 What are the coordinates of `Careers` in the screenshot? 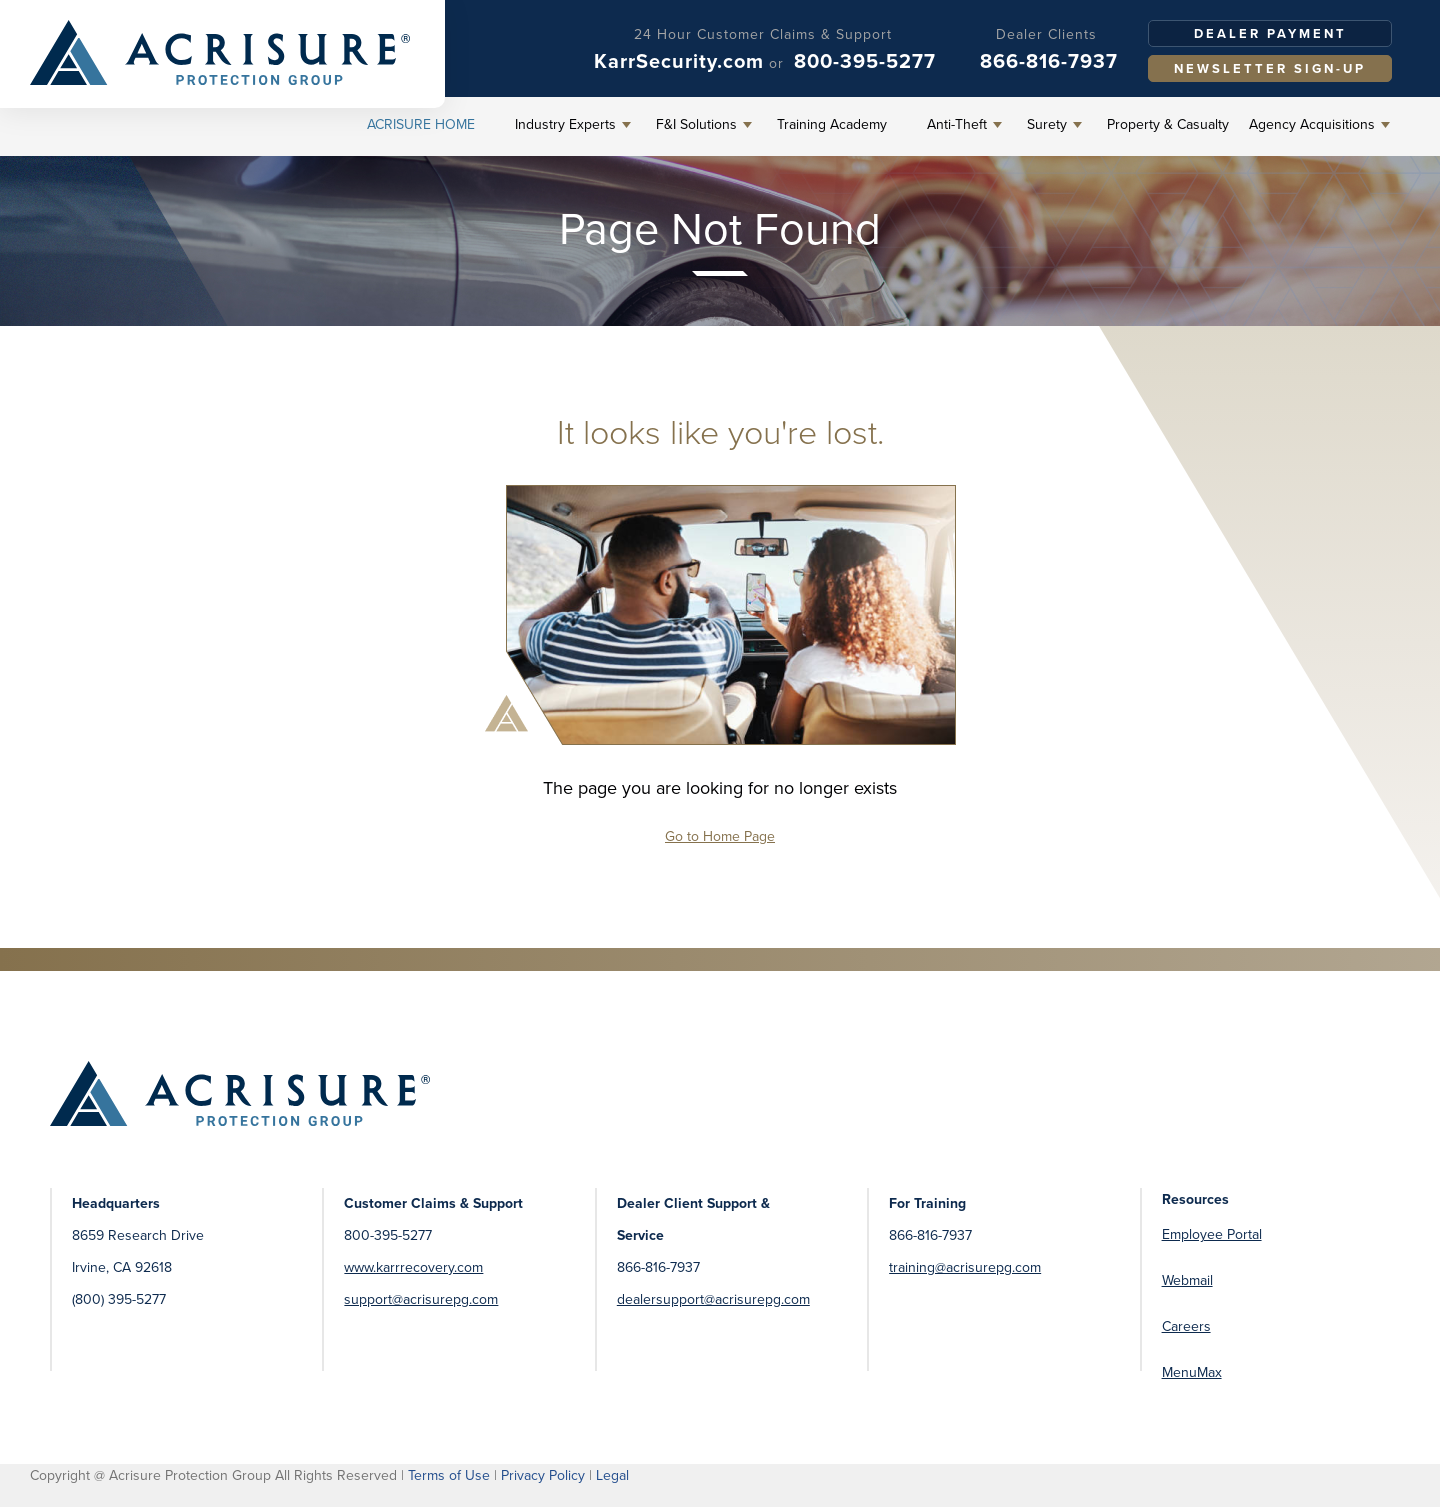 It's located at (1186, 1326).